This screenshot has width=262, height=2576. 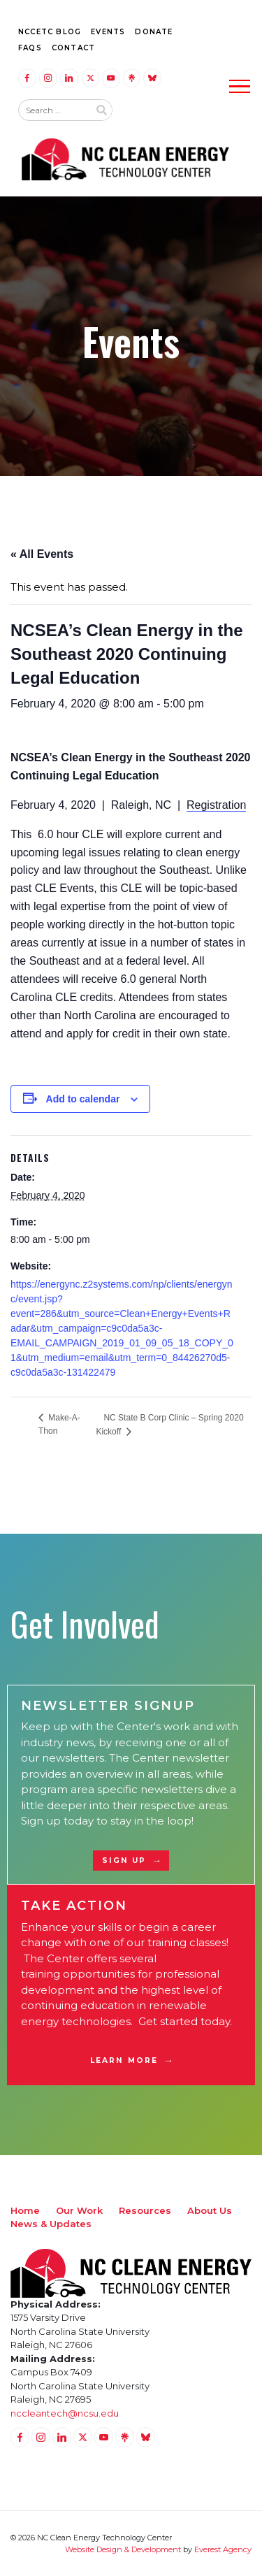 What do you see at coordinates (79, 2210) in the screenshot?
I see `Our Work` at bounding box center [79, 2210].